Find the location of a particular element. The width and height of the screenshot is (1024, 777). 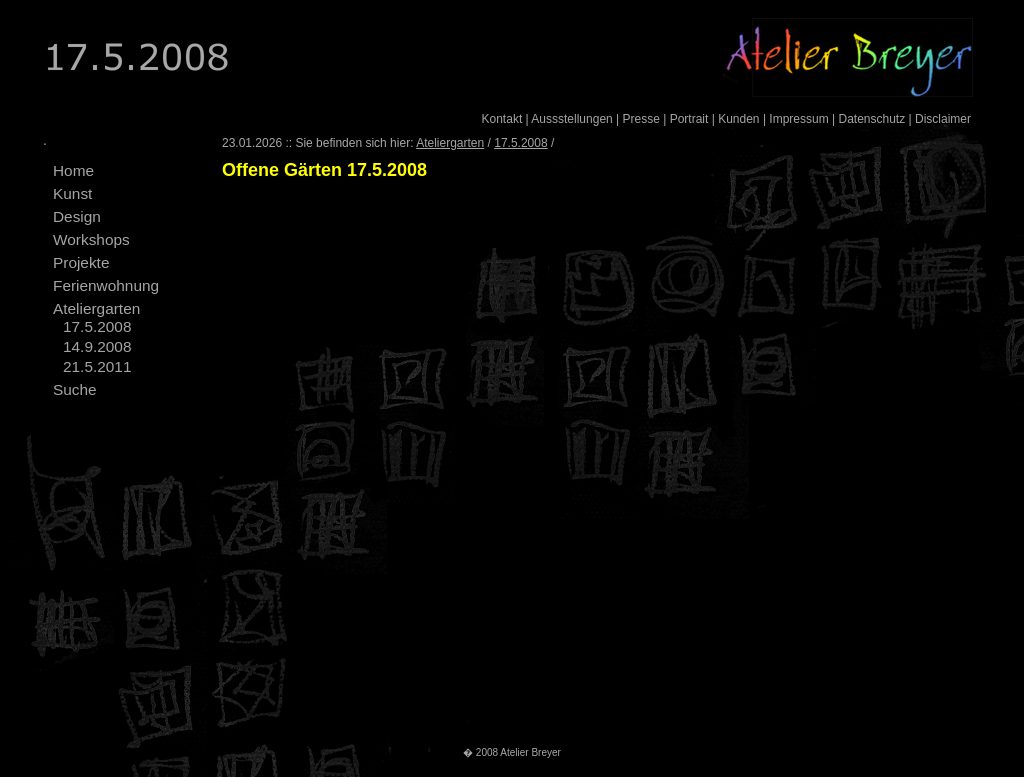

Kunden is located at coordinates (738, 119).